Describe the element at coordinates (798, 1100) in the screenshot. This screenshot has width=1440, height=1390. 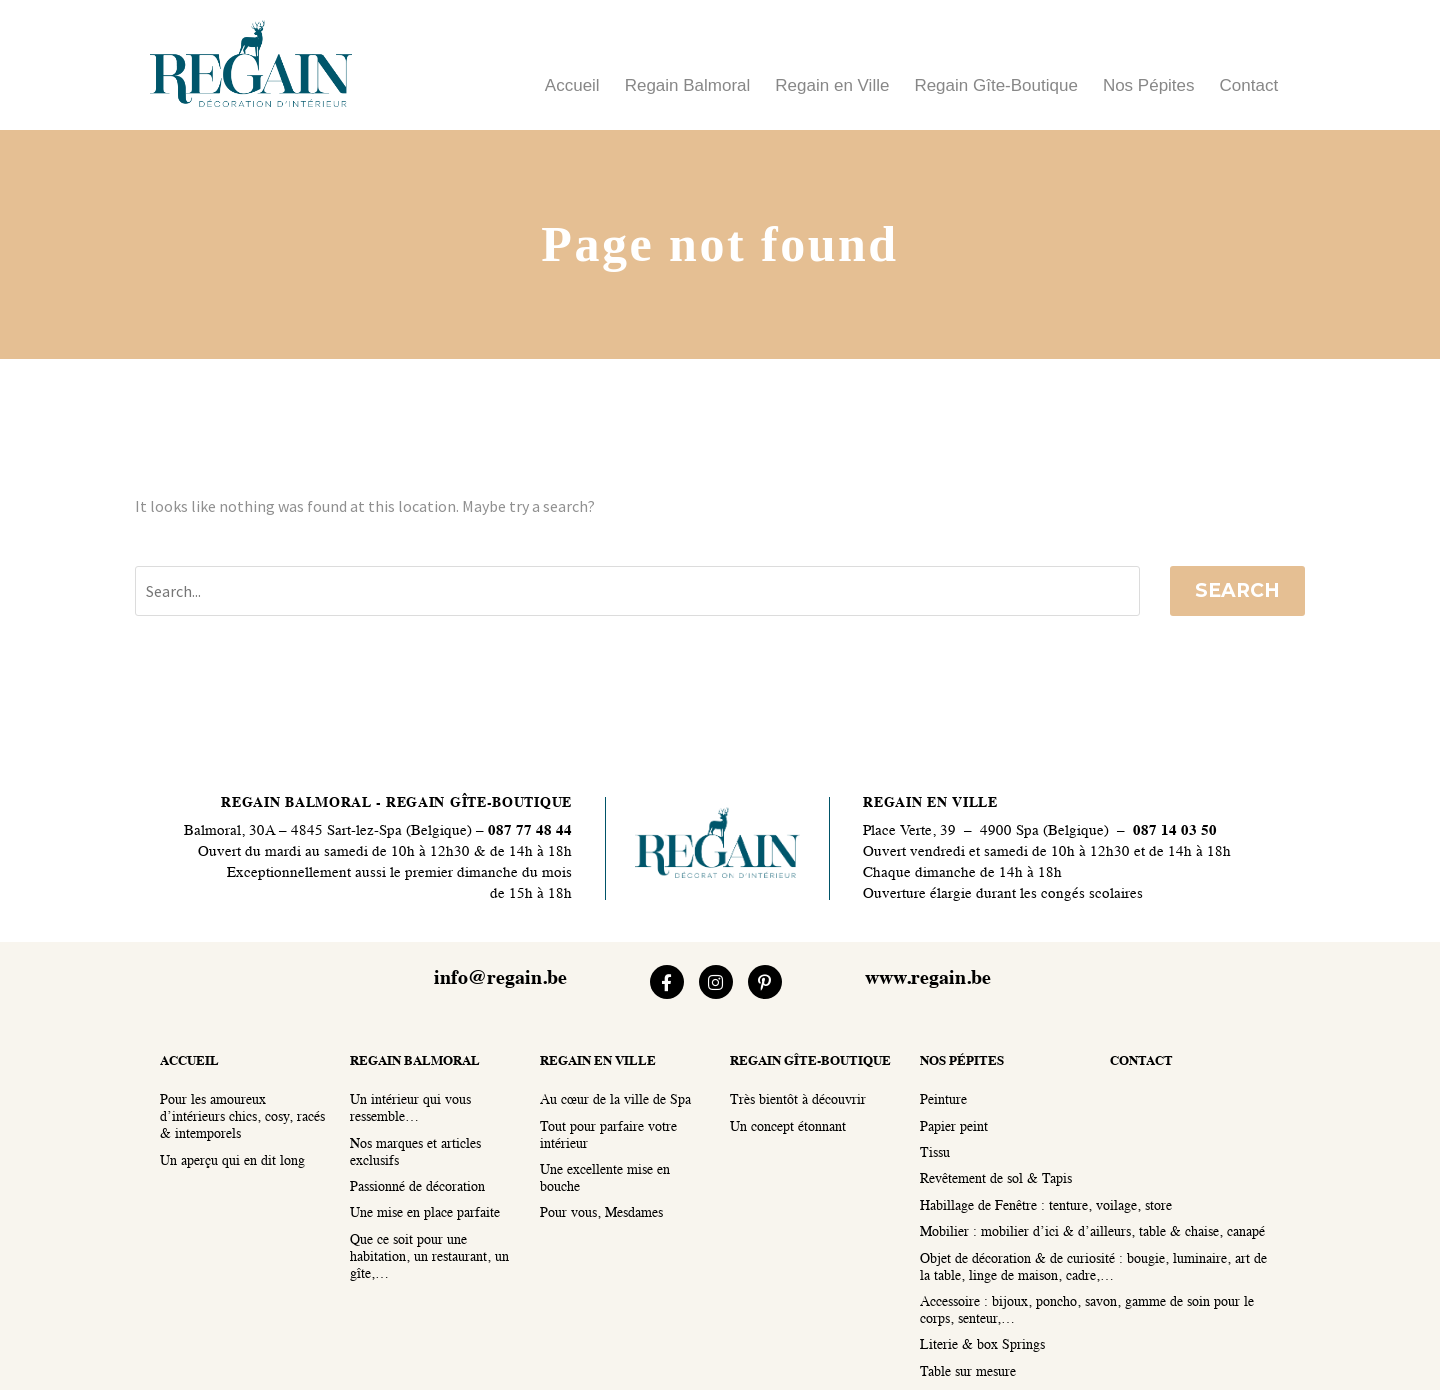
I see `Très bientôt à découvrir` at that location.